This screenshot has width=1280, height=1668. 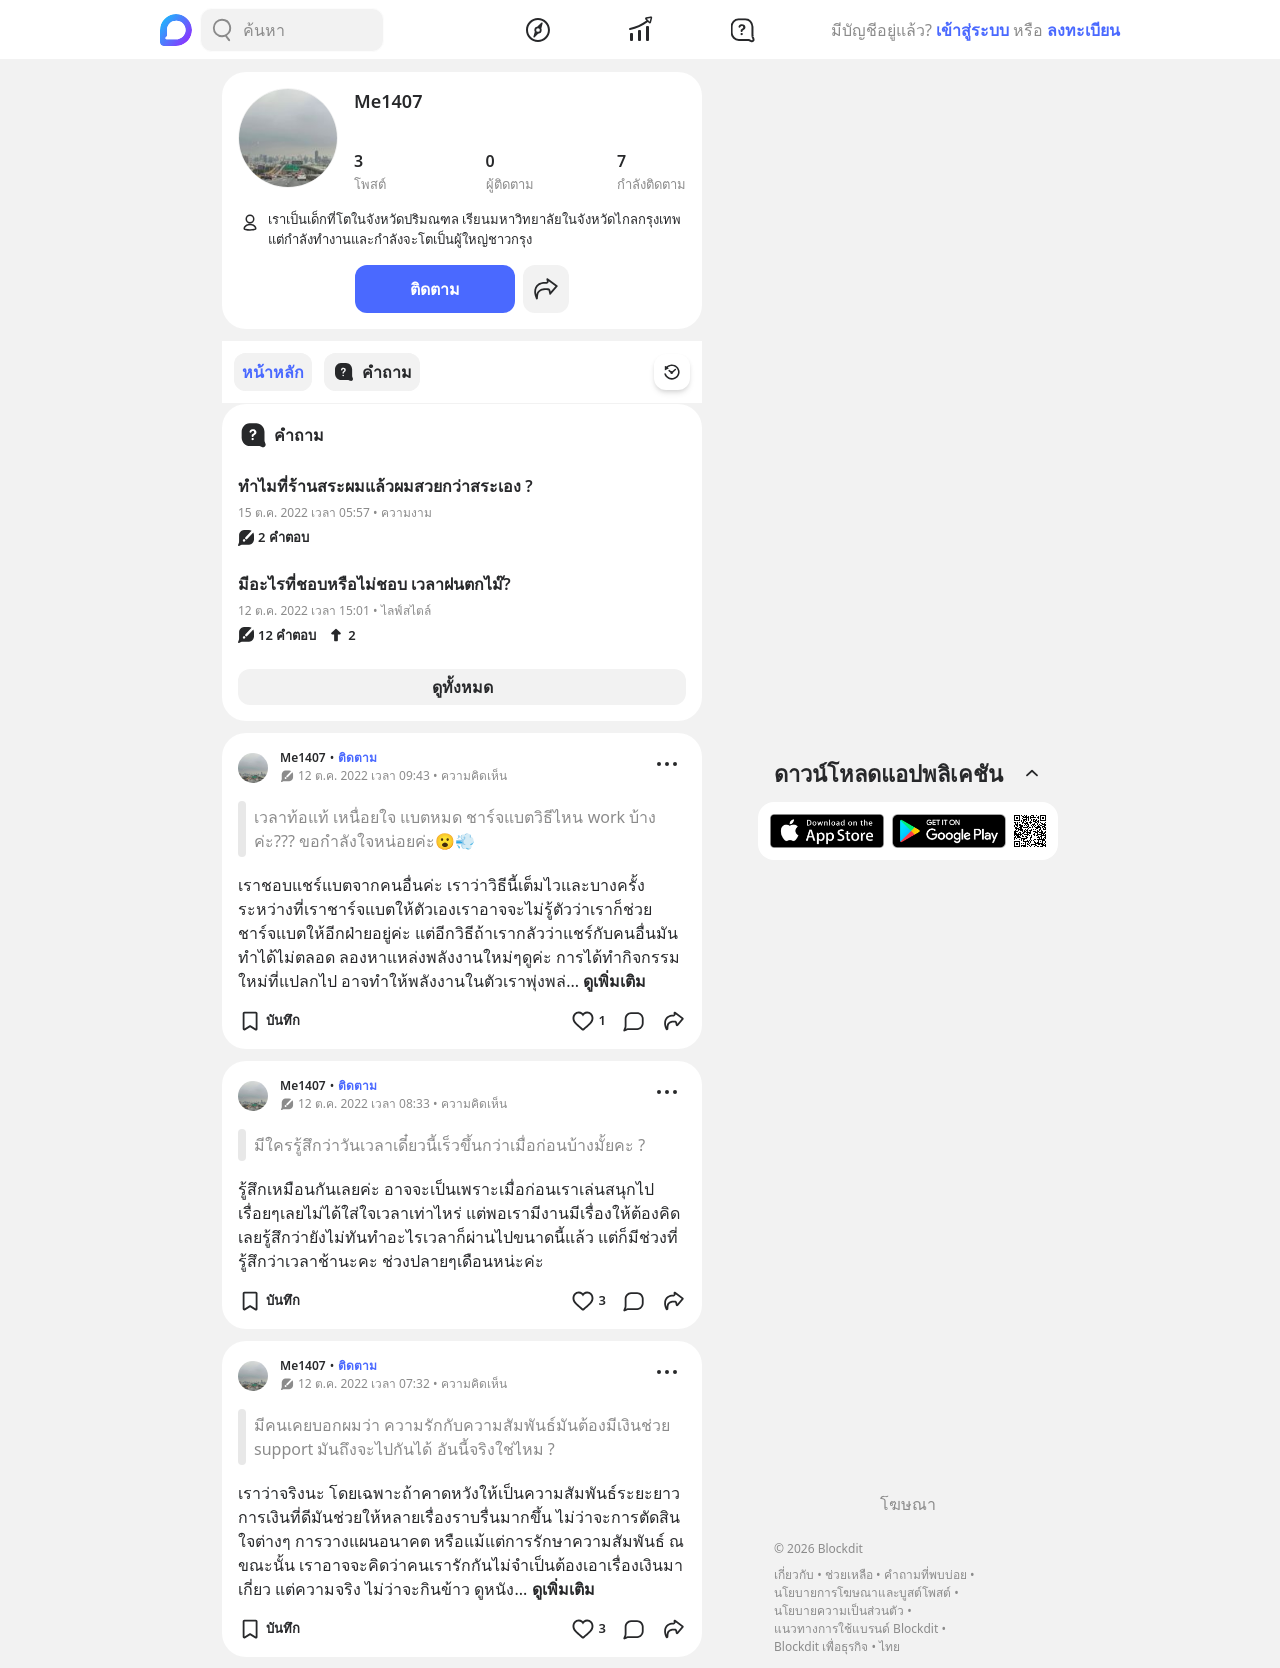 What do you see at coordinates (684, 372) in the screenshot?
I see `[Time Filter Button]` at bounding box center [684, 372].